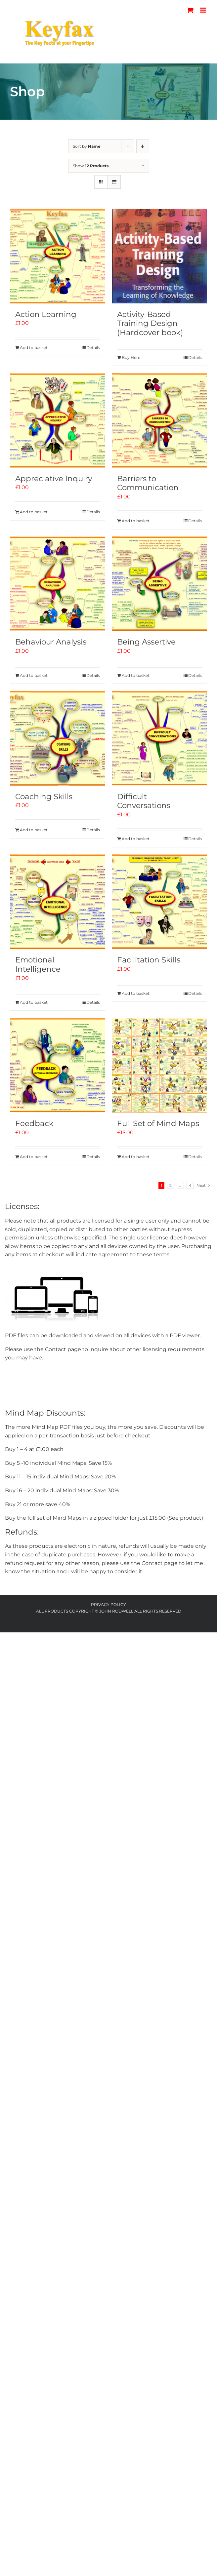  I want to click on Privacy Policy, so click(108, 1604).